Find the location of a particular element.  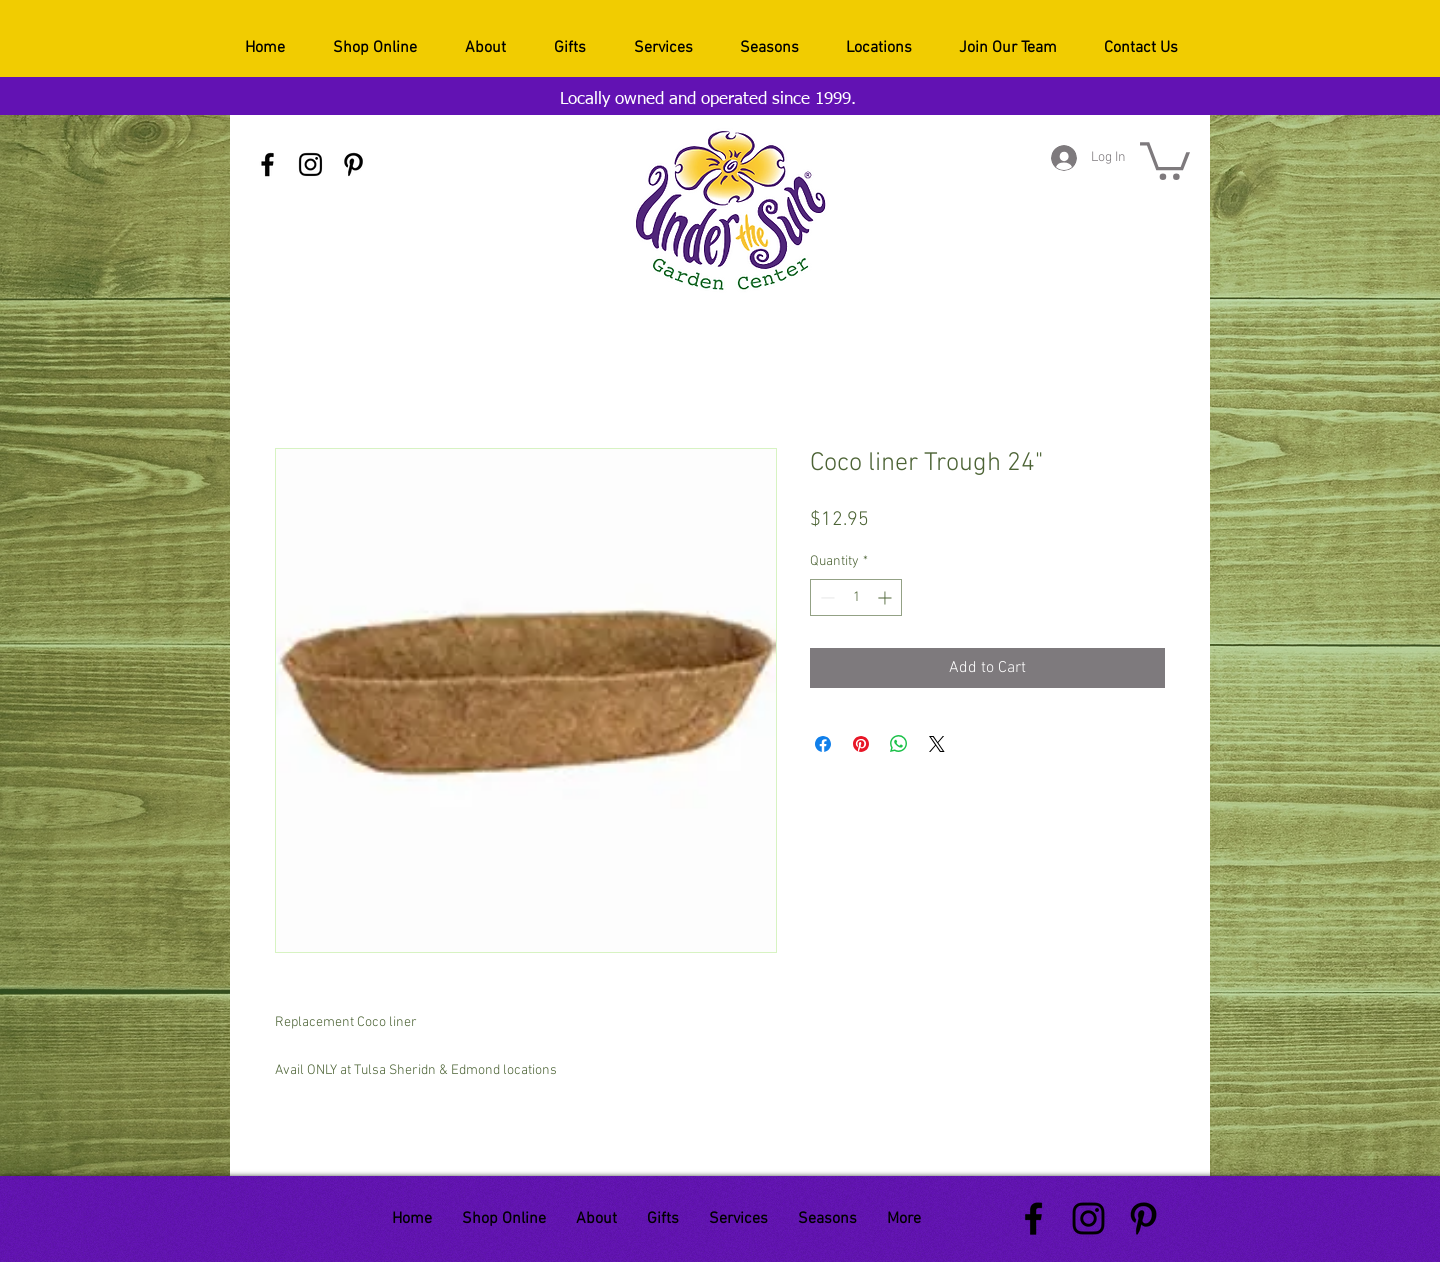

[Increment] is located at coordinates (886, 597).